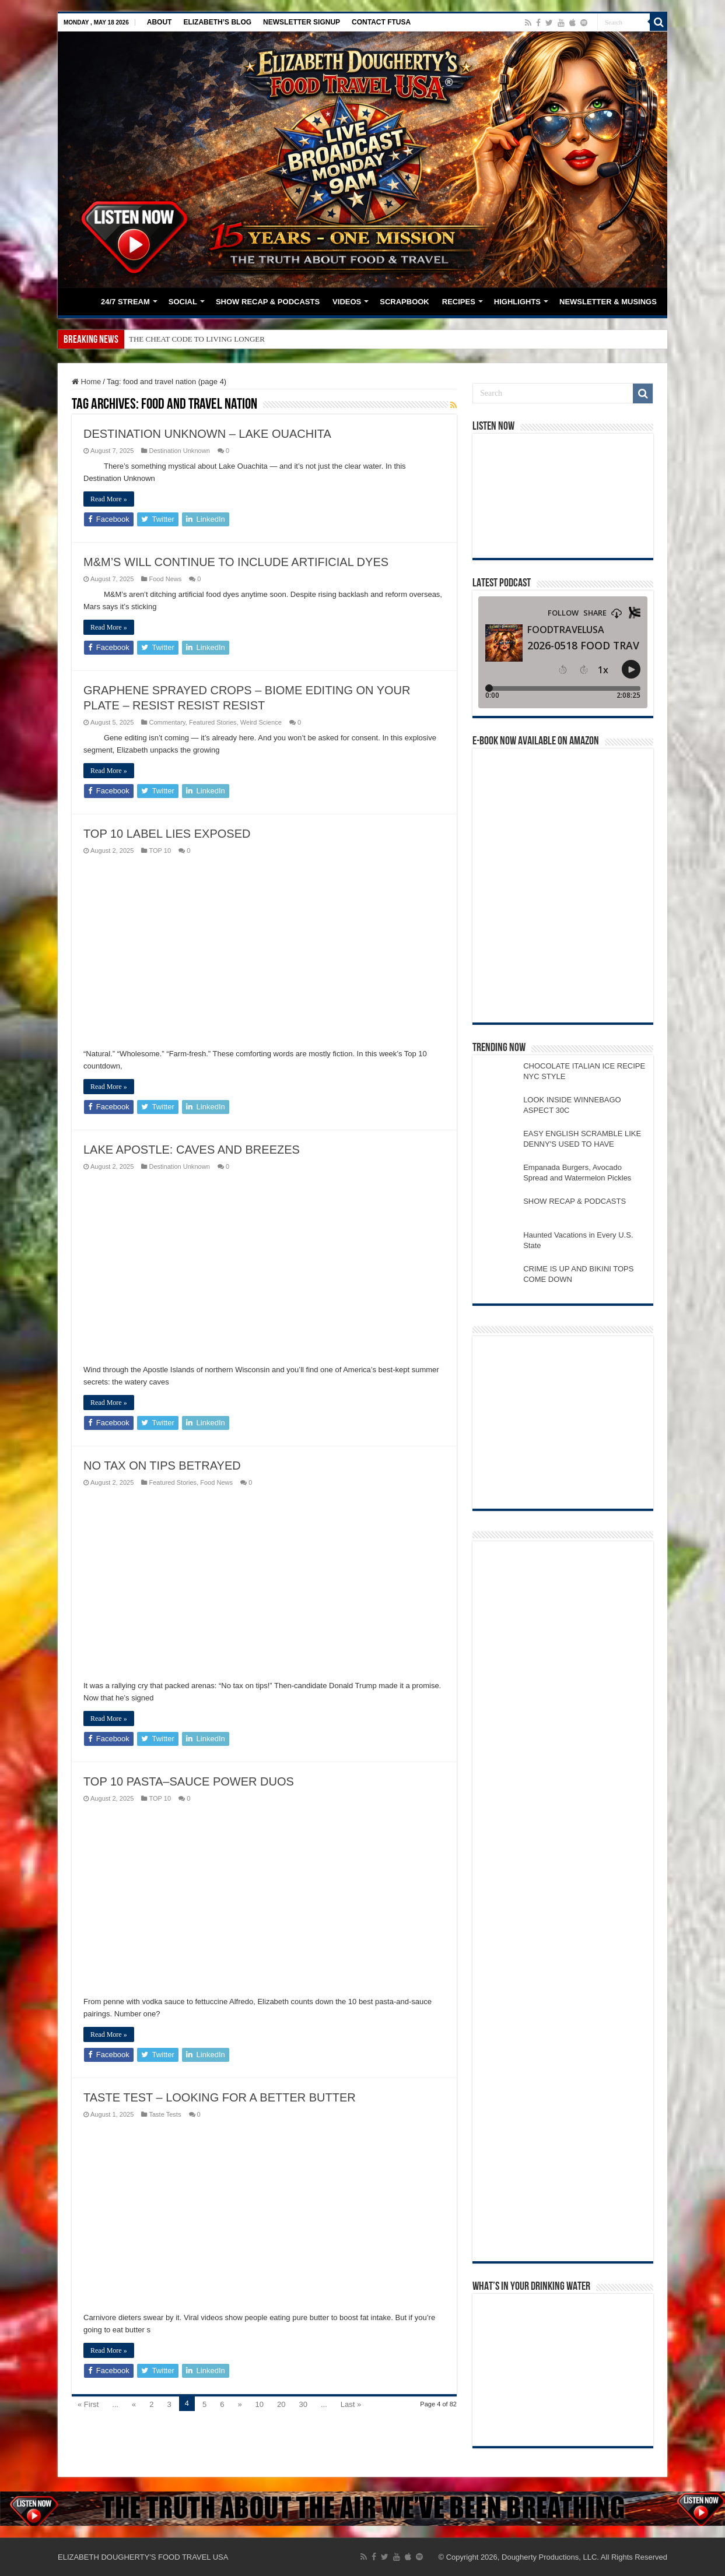 Image resolution: width=725 pixels, height=2576 pixels. What do you see at coordinates (166, 833) in the screenshot?
I see `TOP 10 LABEL LIES EXPOSED` at bounding box center [166, 833].